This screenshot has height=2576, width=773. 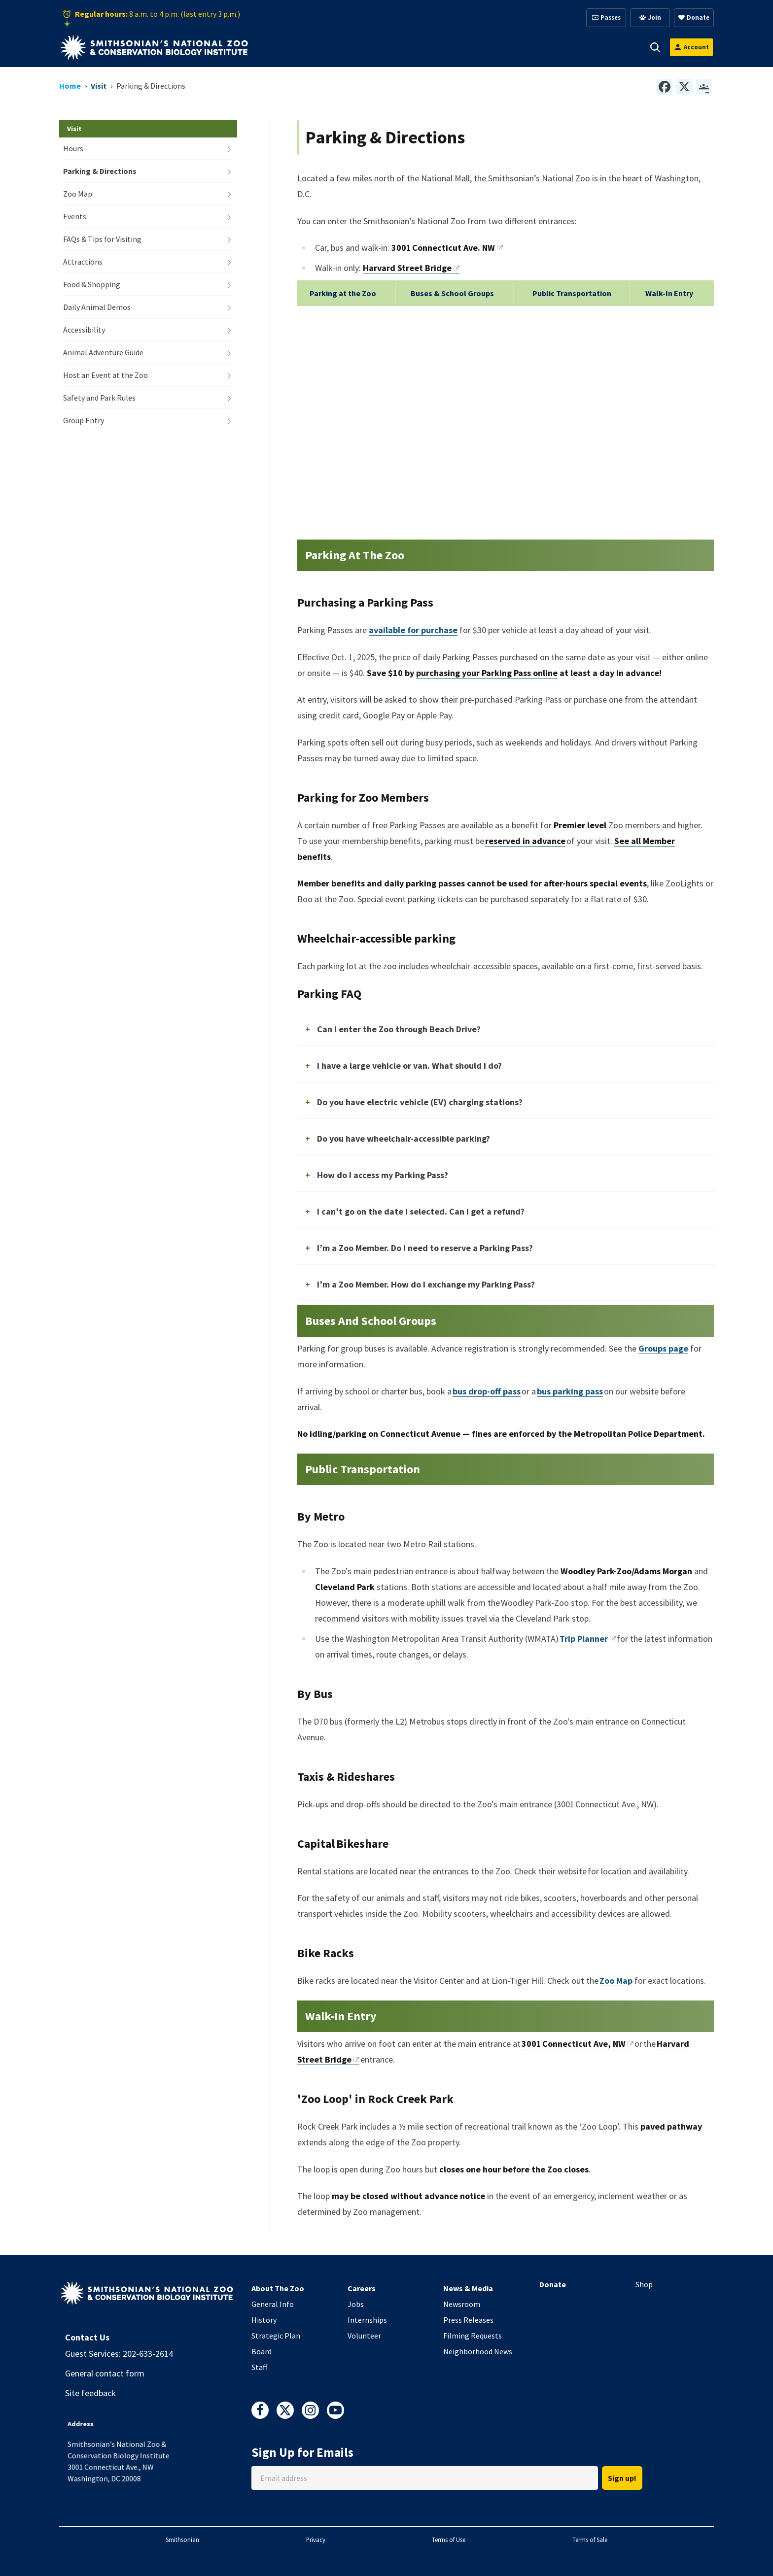 What do you see at coordinates (261, 2351) in the screenshot?
I see `Board` at bounding box center [261, 2351].